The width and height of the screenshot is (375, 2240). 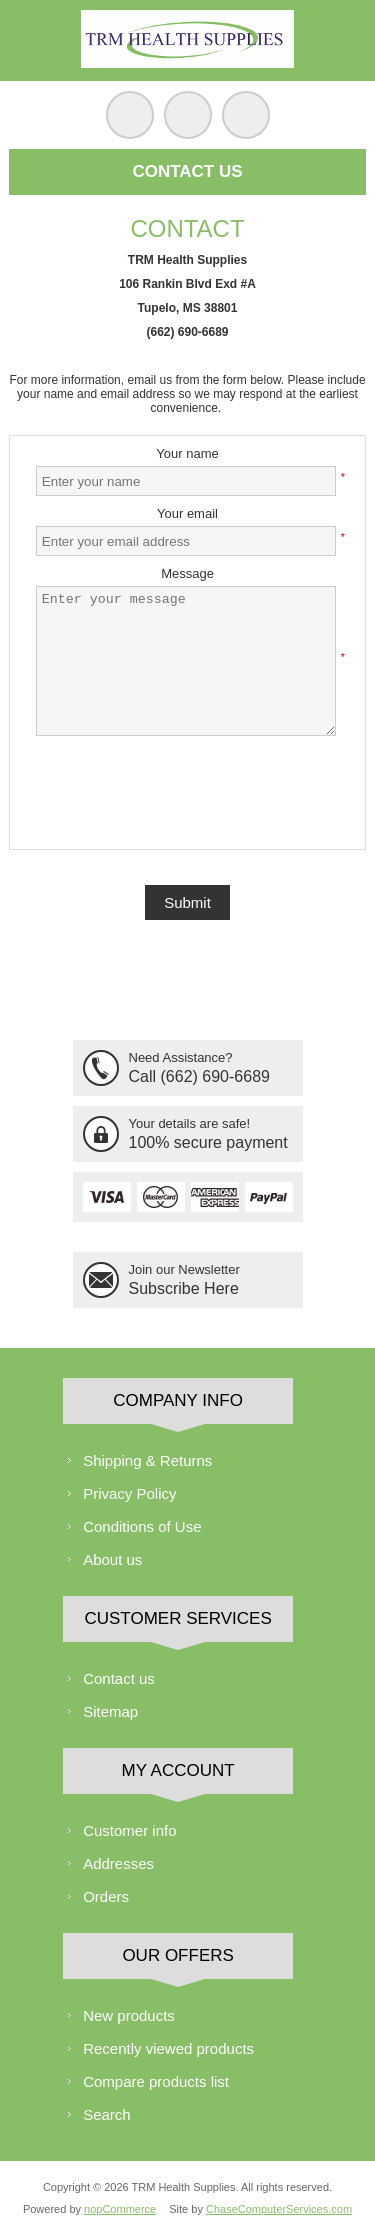 What do you see at coordinates (187, 513) in the screenshot?
I see `Your email` at bounding box center [187, 513].